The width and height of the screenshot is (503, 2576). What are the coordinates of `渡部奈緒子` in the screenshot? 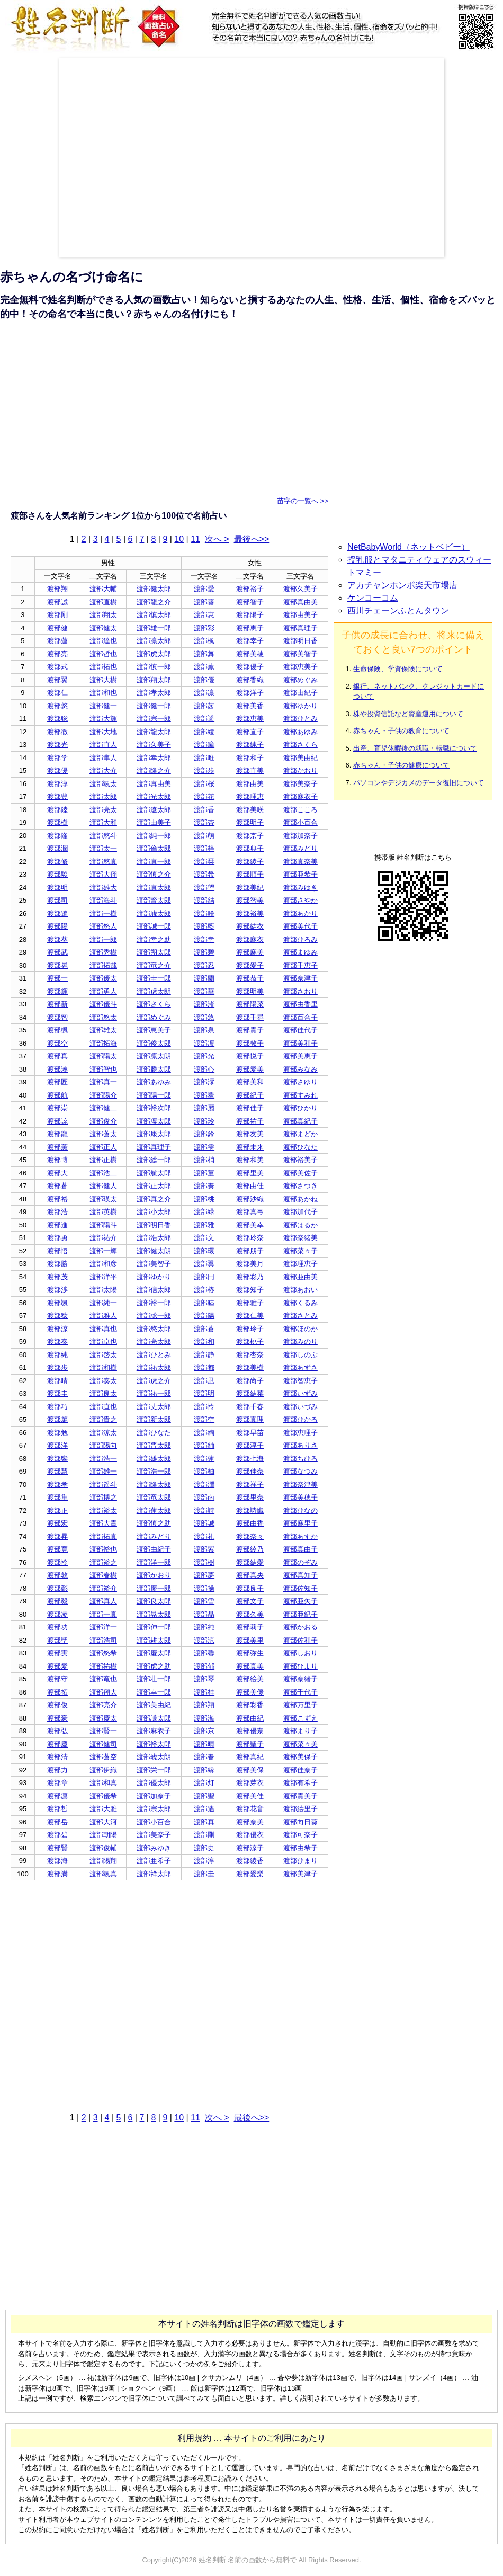 It's located at (300, 1679).